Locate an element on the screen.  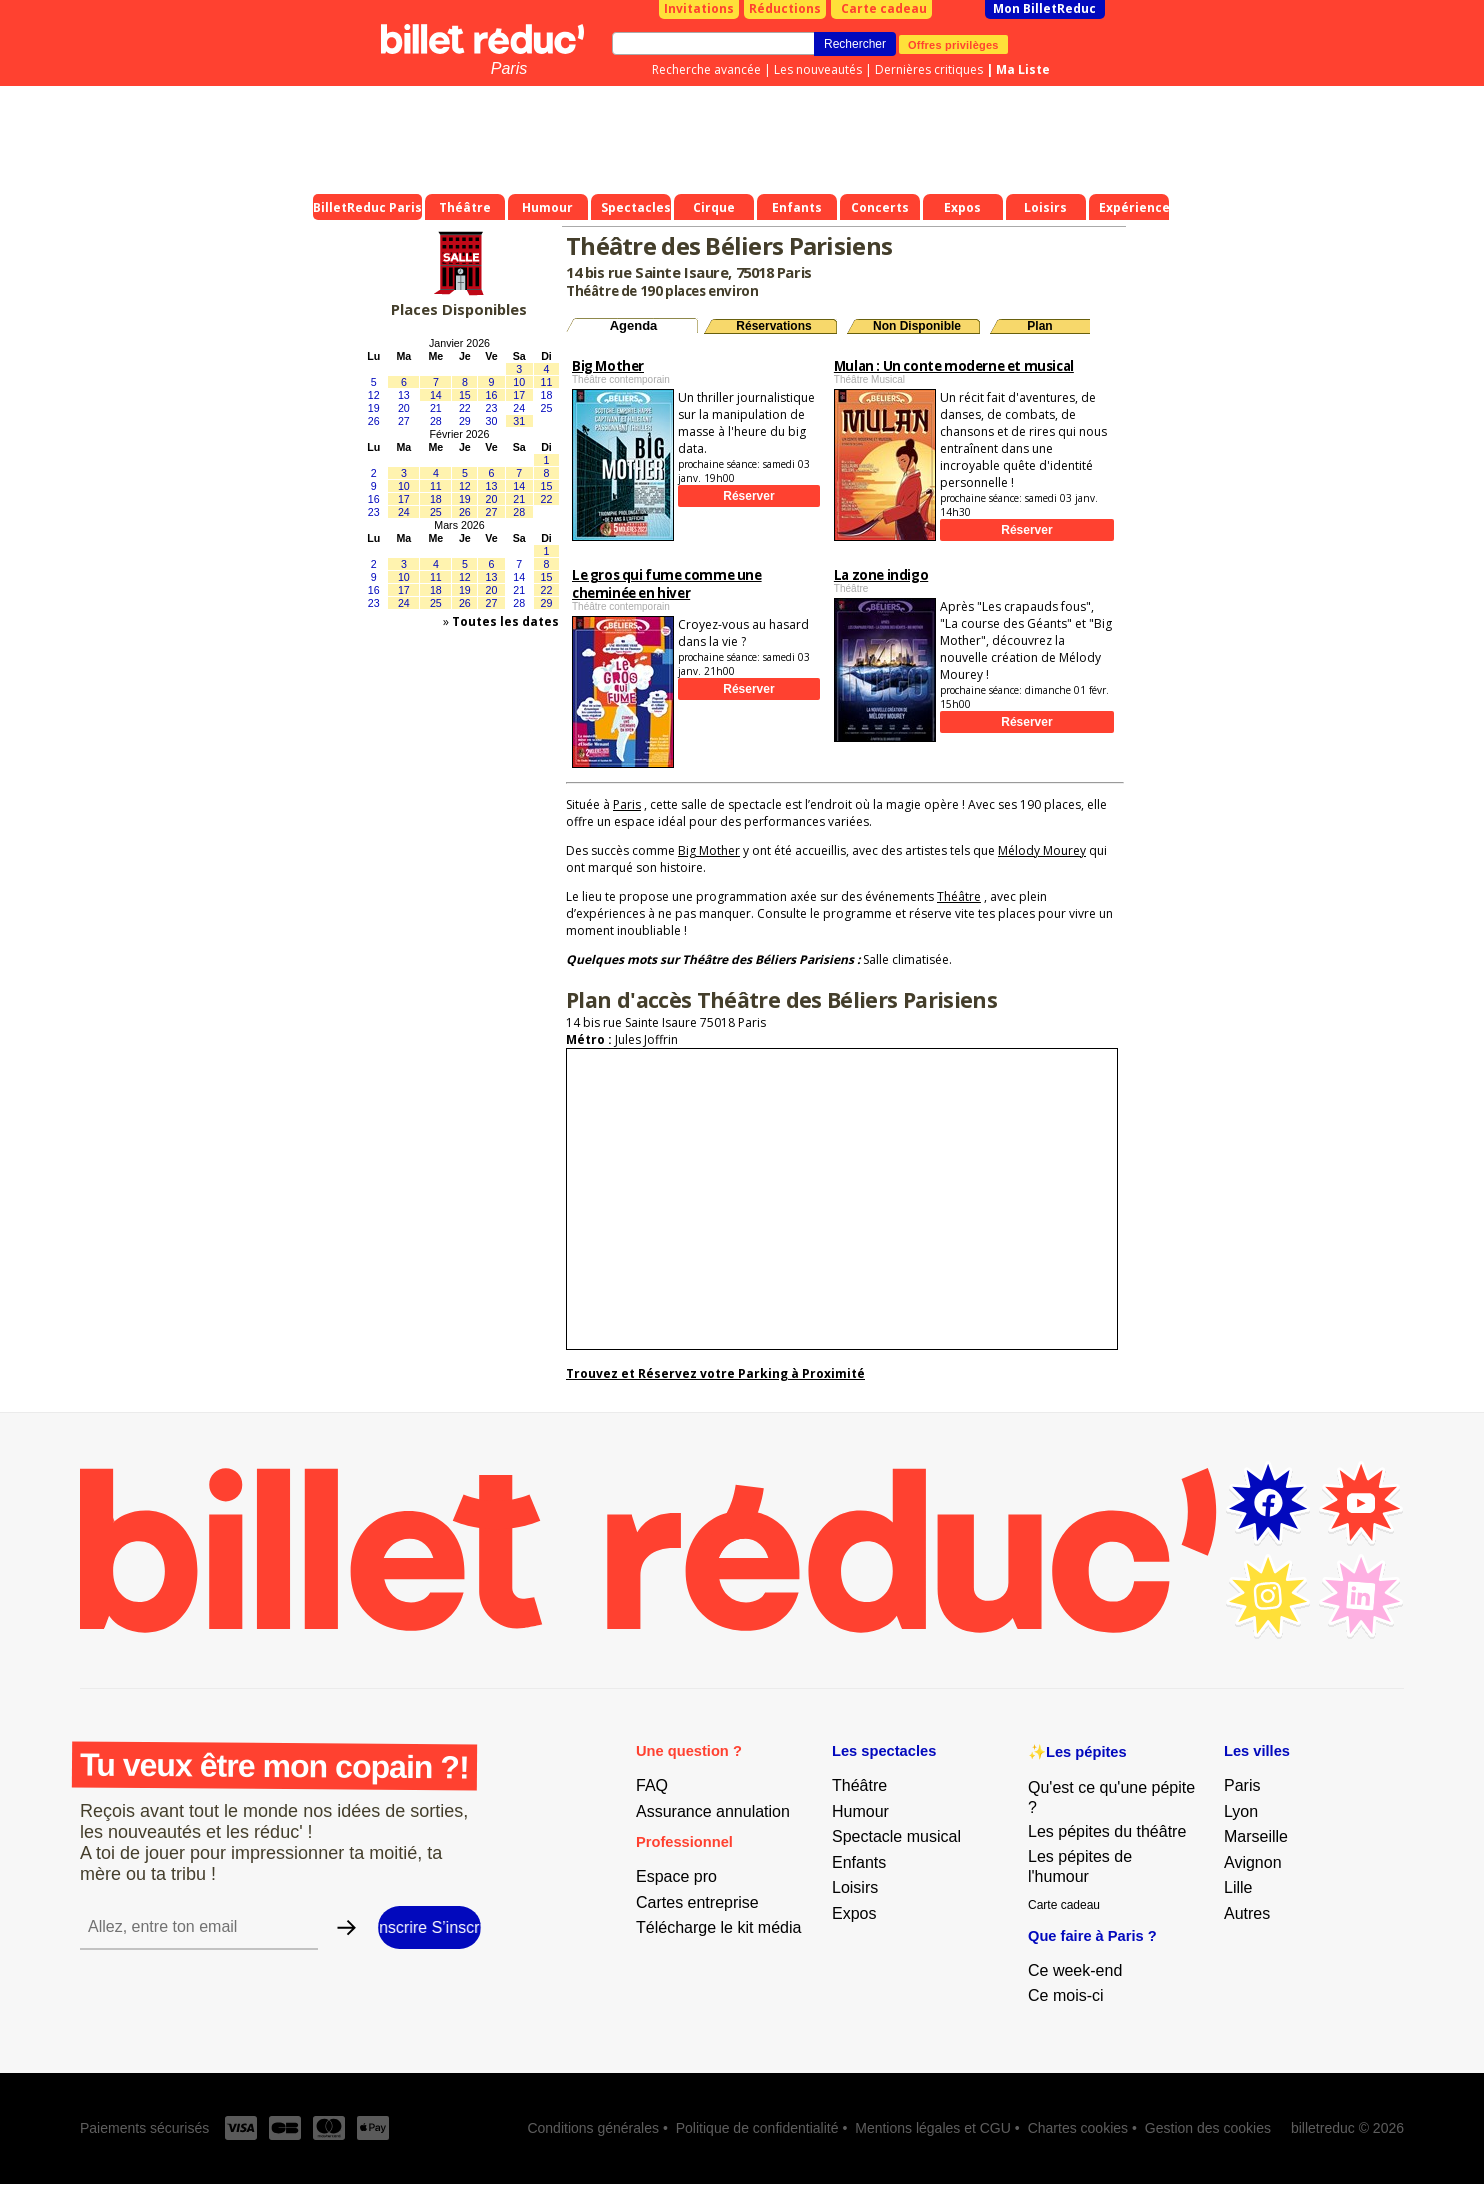
Mentions légales et CGU is located at coordinates (933, 2128).